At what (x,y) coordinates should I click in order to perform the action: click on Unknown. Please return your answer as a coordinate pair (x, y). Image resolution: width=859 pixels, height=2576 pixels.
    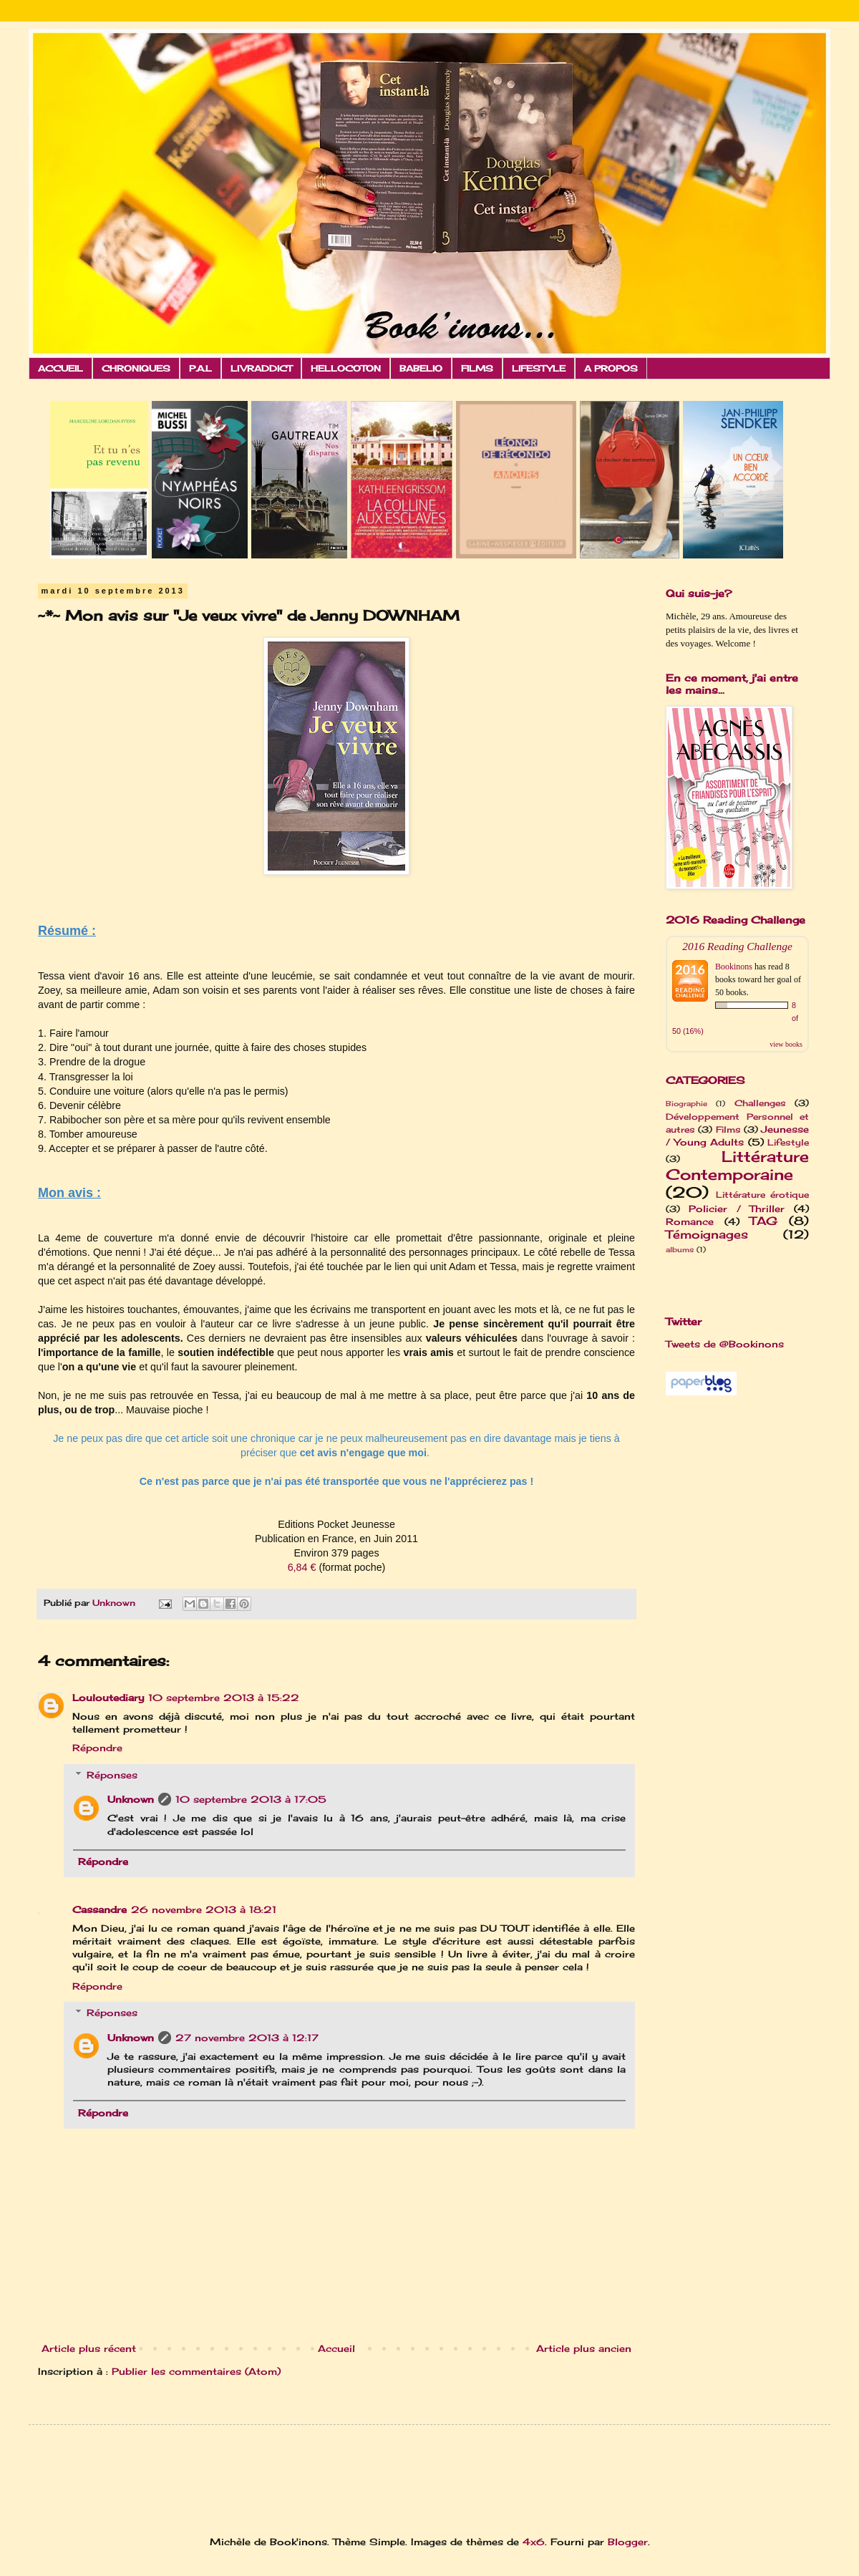
    Looking at the image, I should click on (130, 1799).